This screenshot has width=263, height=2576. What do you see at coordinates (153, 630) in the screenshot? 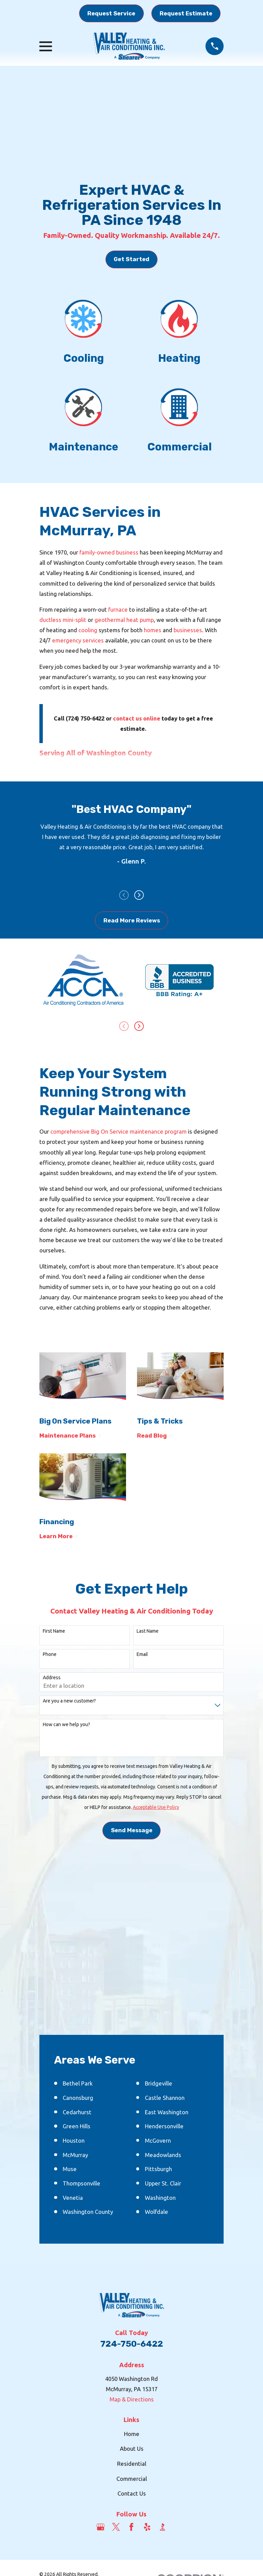
I see `homes` at bounding box center [153, 630].